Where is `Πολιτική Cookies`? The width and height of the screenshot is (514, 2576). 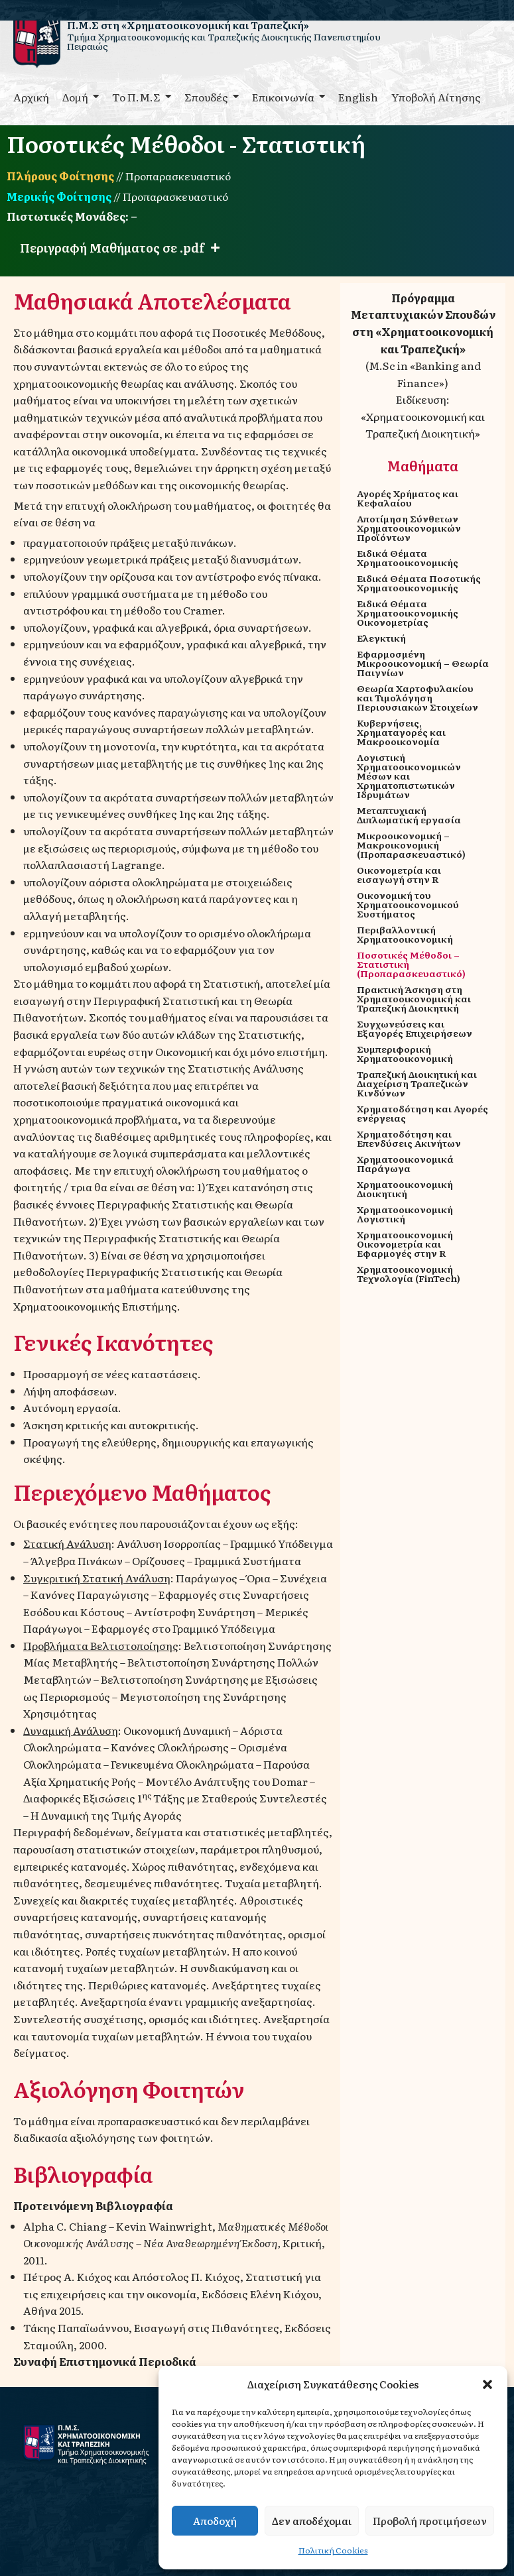
Πολιτική Cookies is located at coordinates (333, 2550).